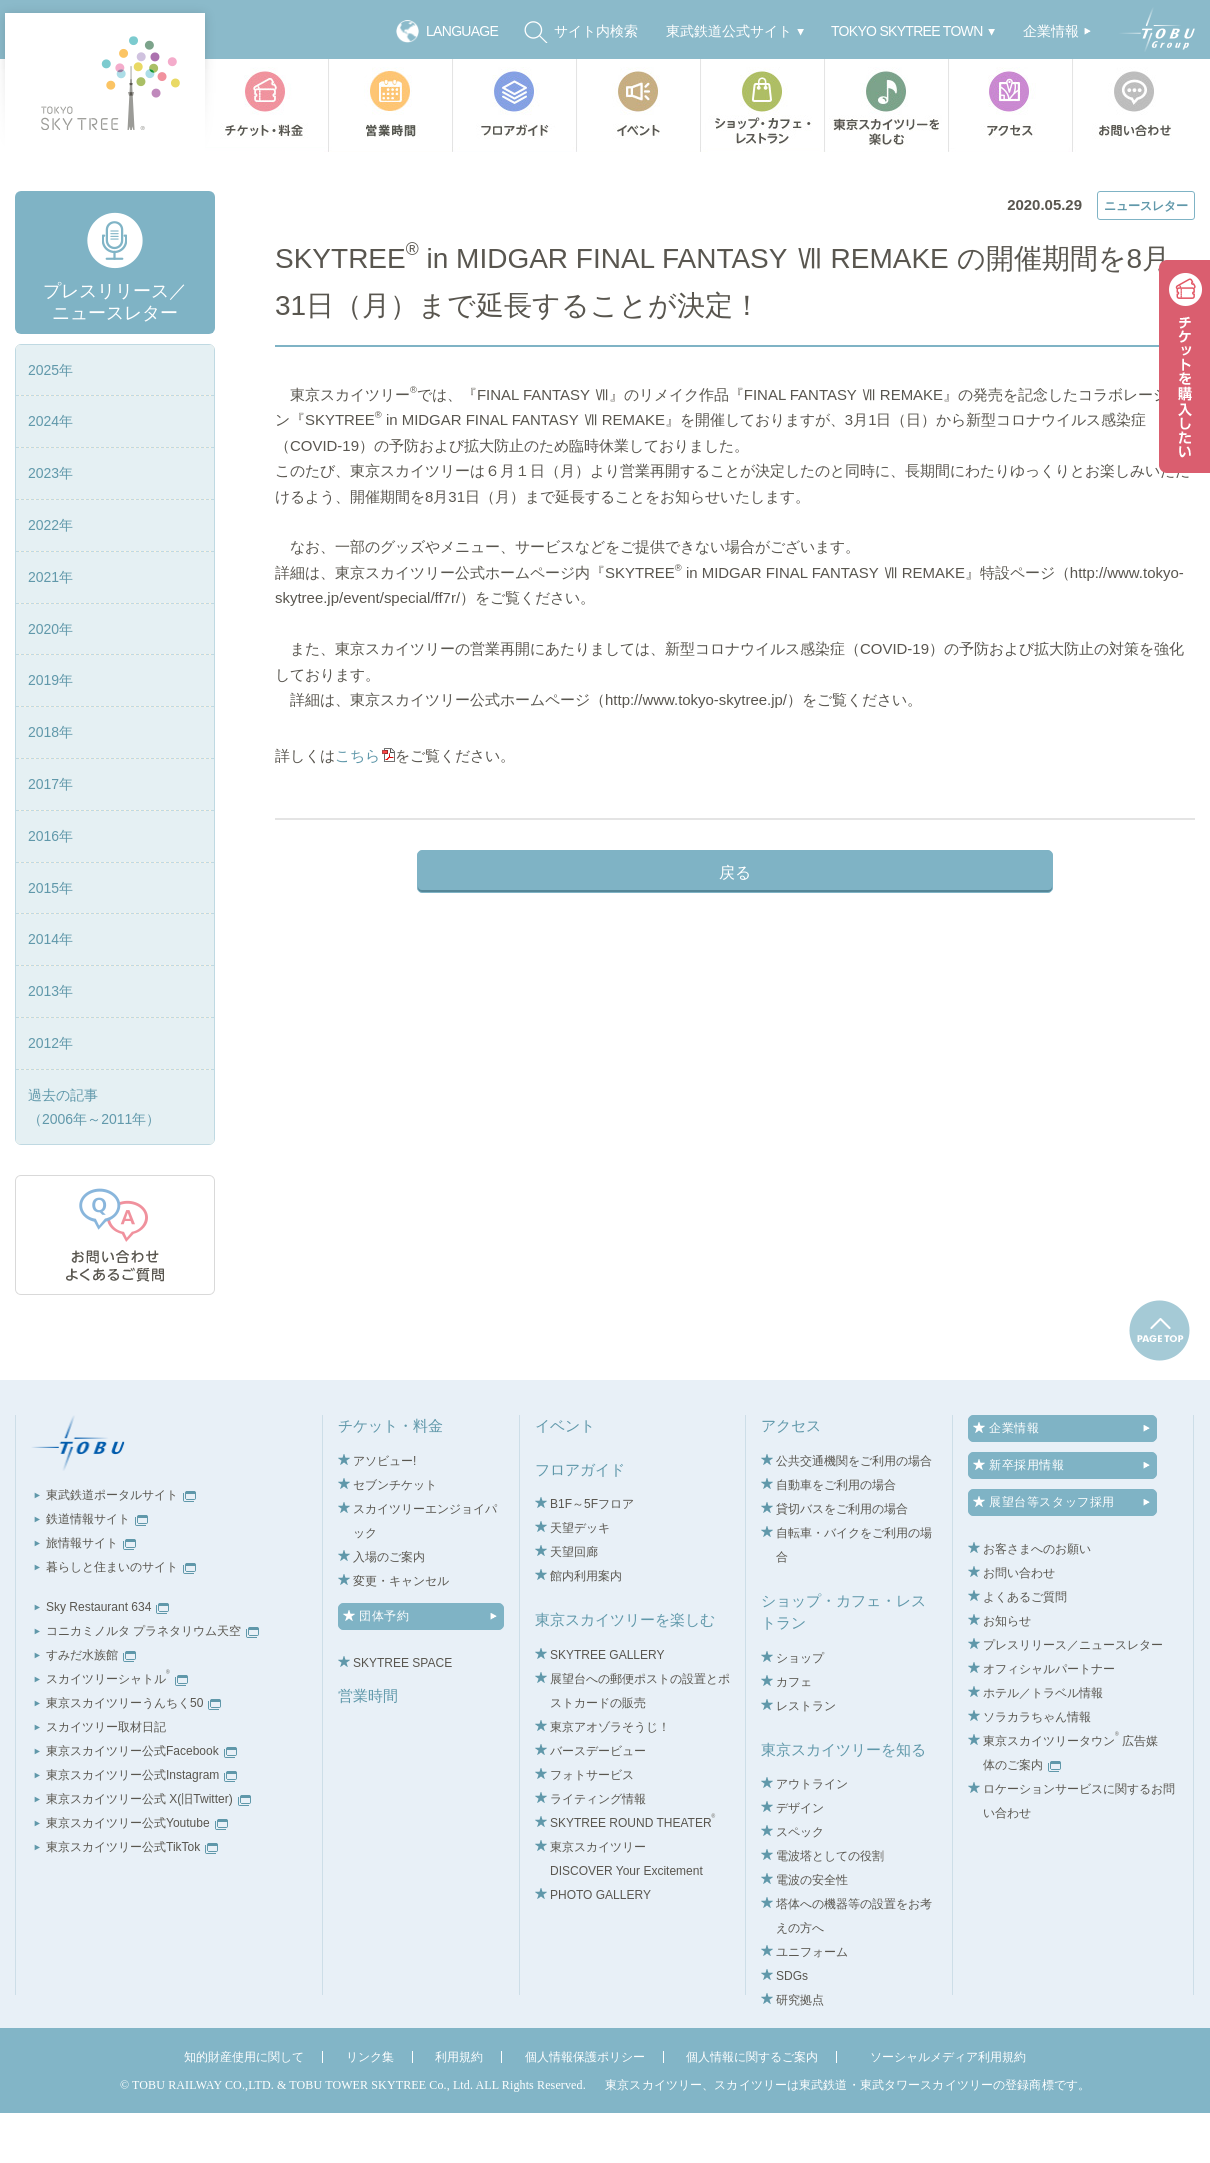 The height and width of the screenshot is (2163, 1210). Describe the element at coordinates (50, 679) in the screenshot. I see `2020年` at that location.